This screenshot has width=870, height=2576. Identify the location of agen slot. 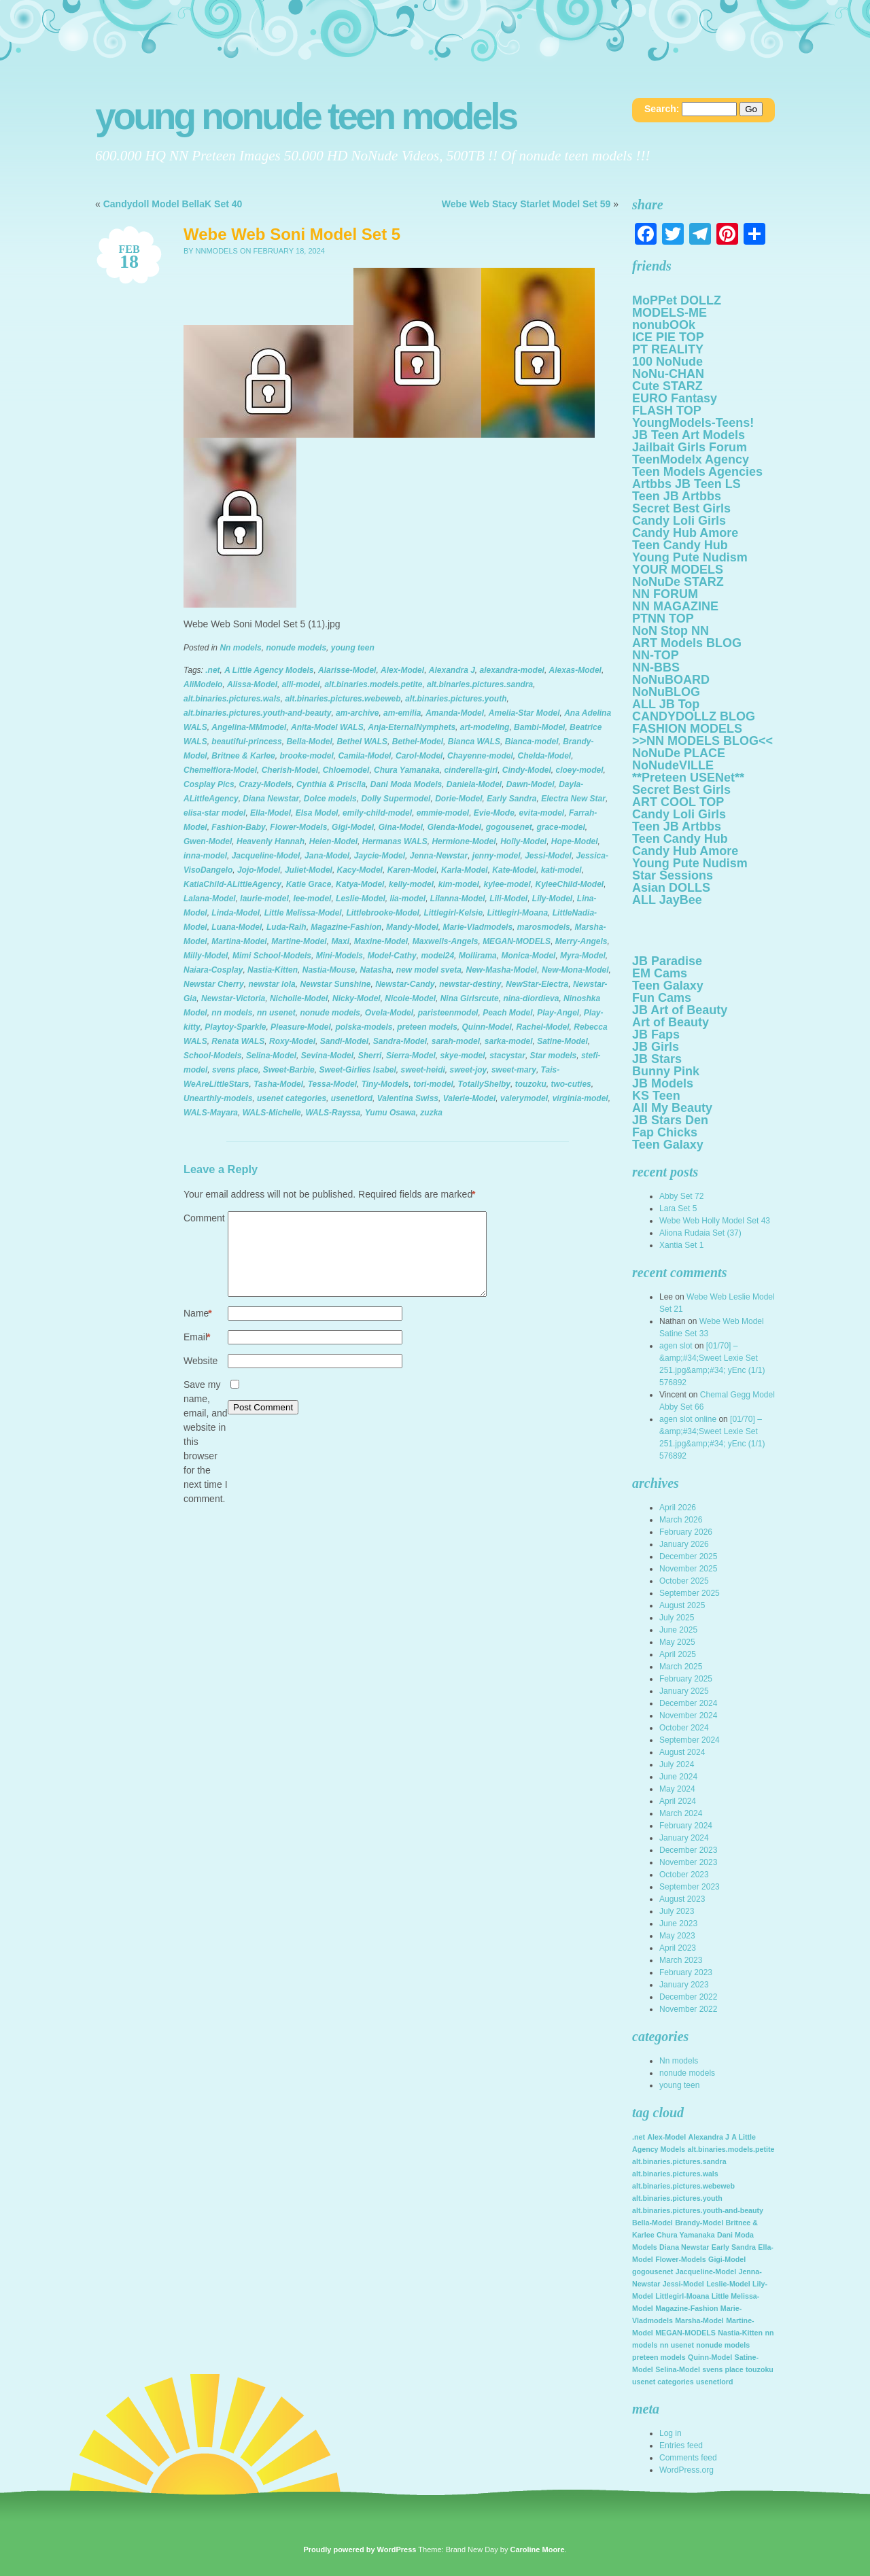
(676, 1346).